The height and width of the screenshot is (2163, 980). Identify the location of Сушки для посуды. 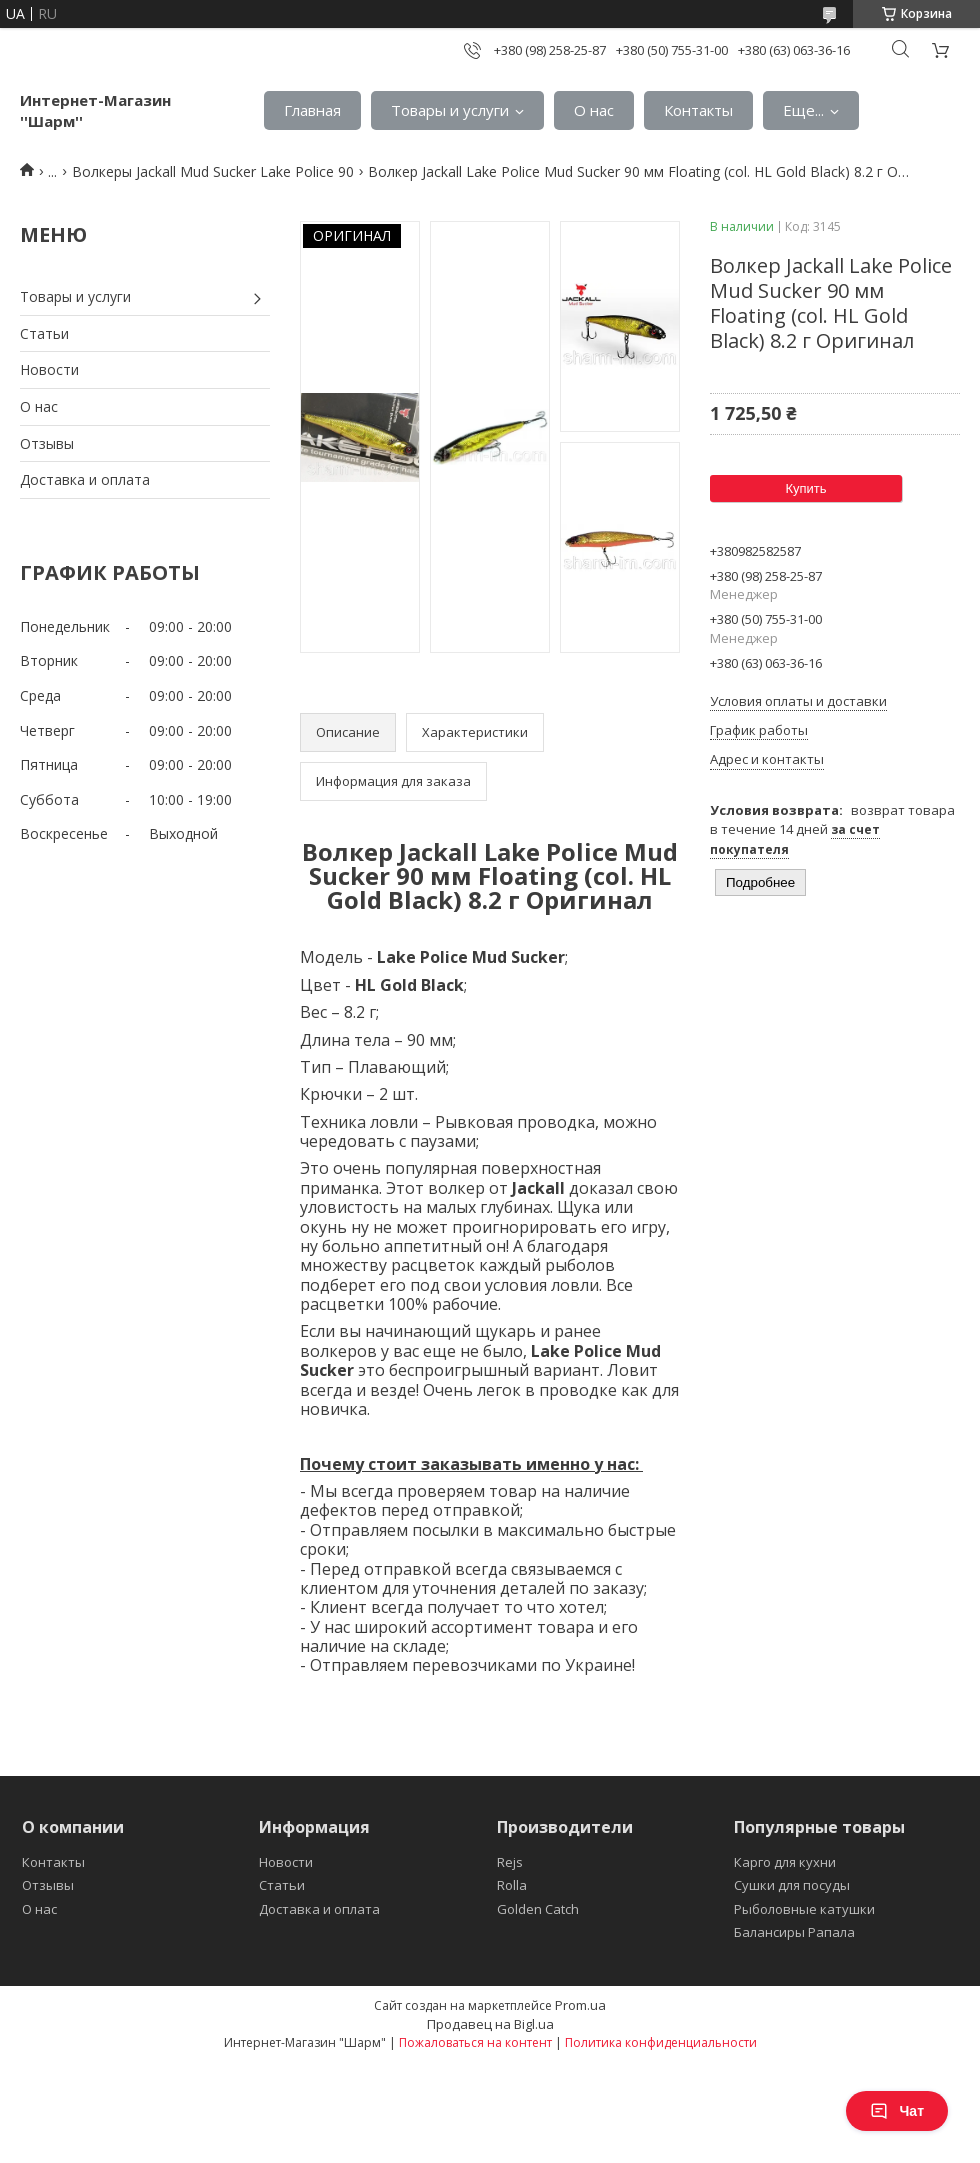
(792, 1885).